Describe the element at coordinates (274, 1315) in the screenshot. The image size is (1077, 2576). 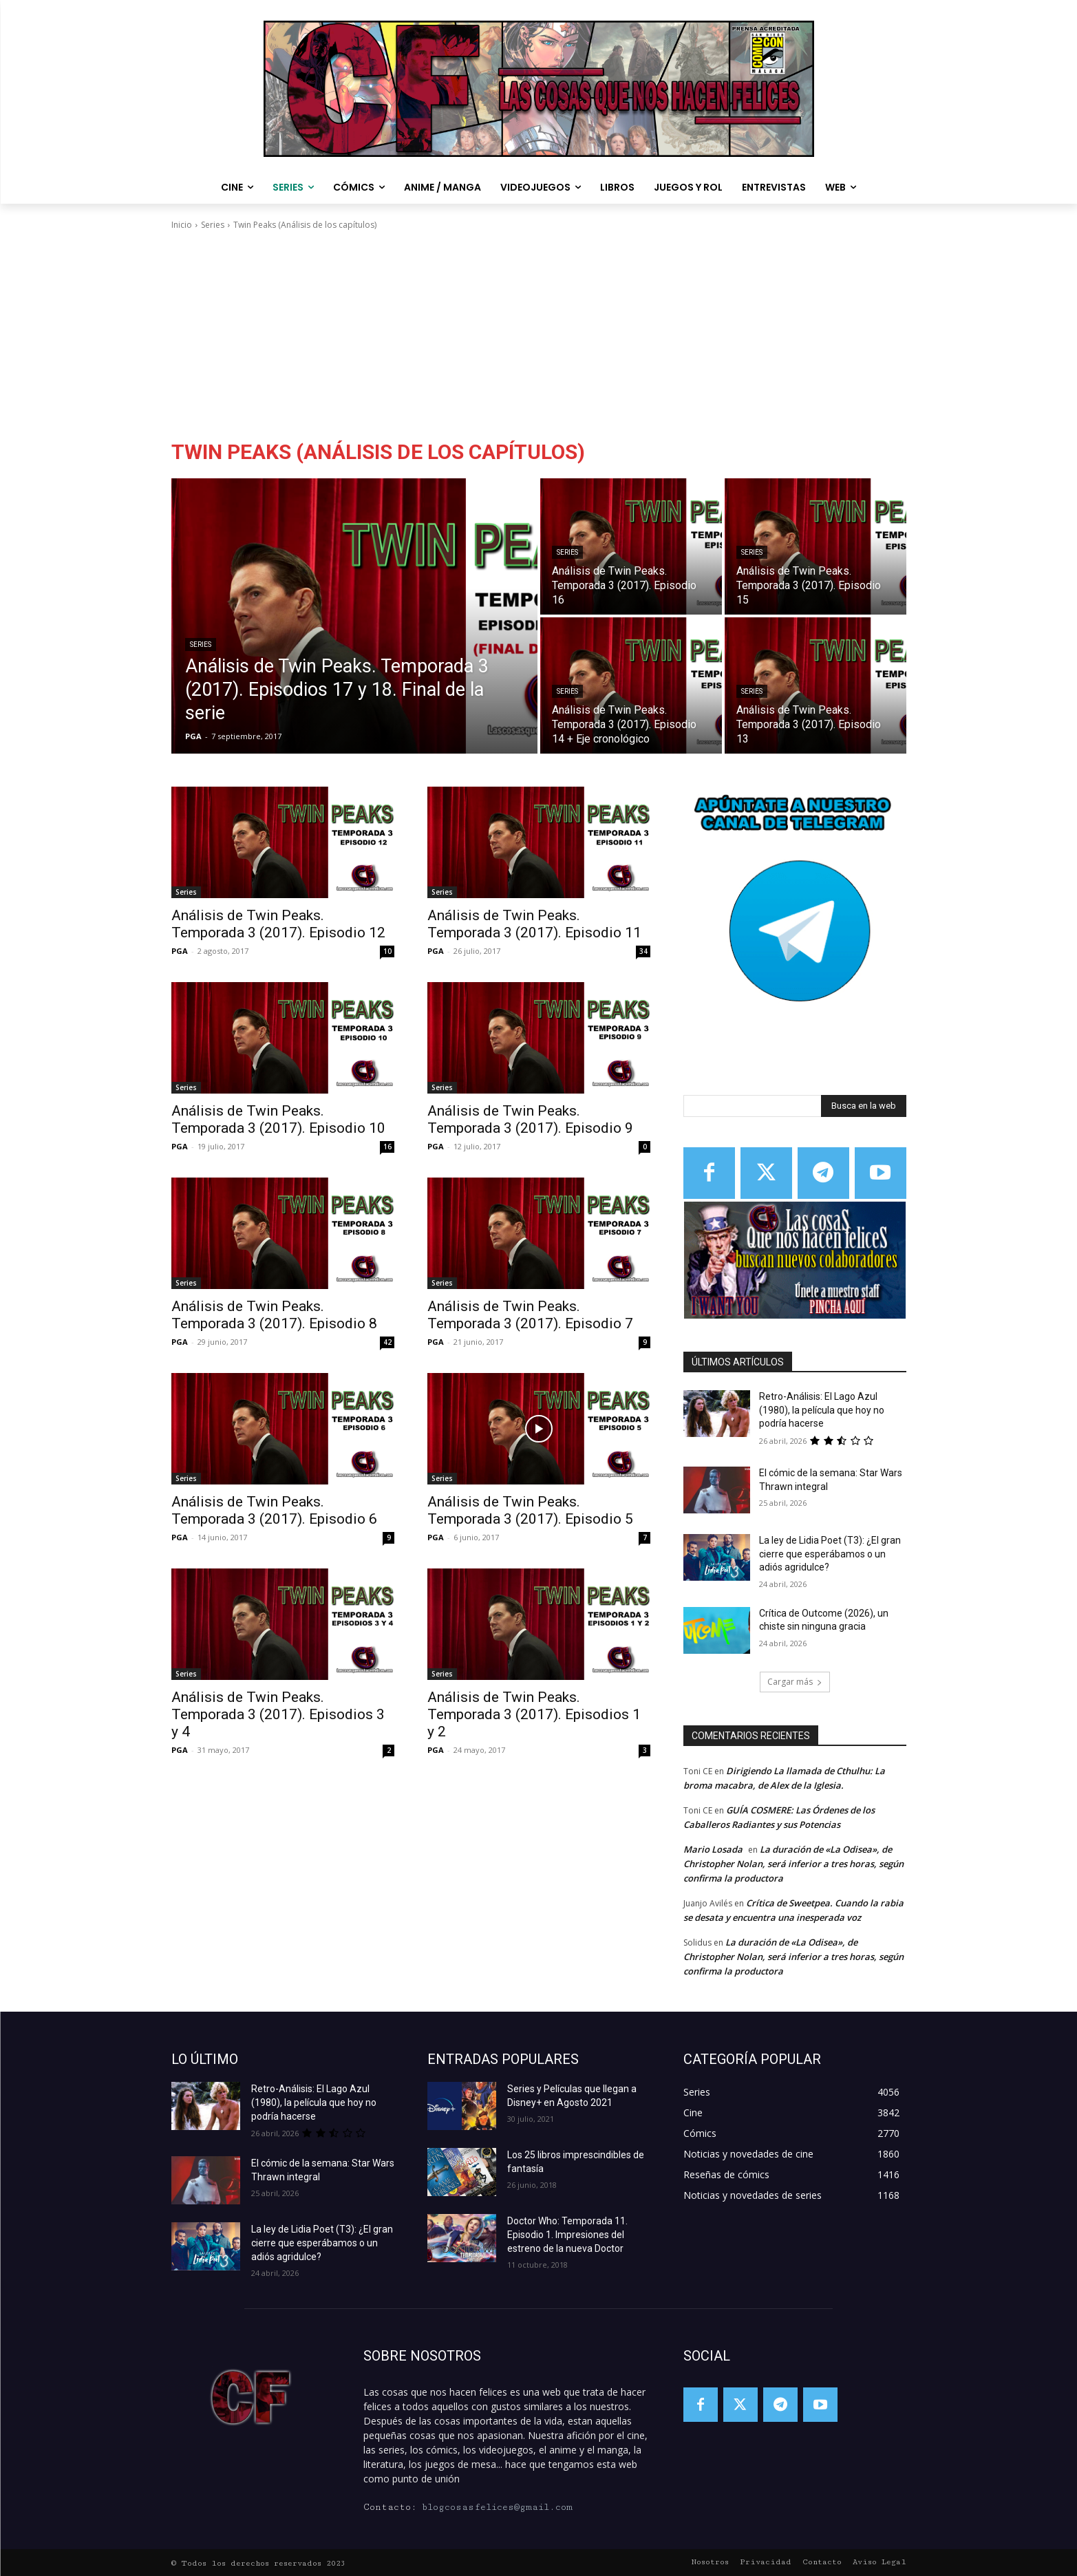
I see `Análisis de Twin Peaks. Temporada 3 (2017). Episodio 8` at that location.